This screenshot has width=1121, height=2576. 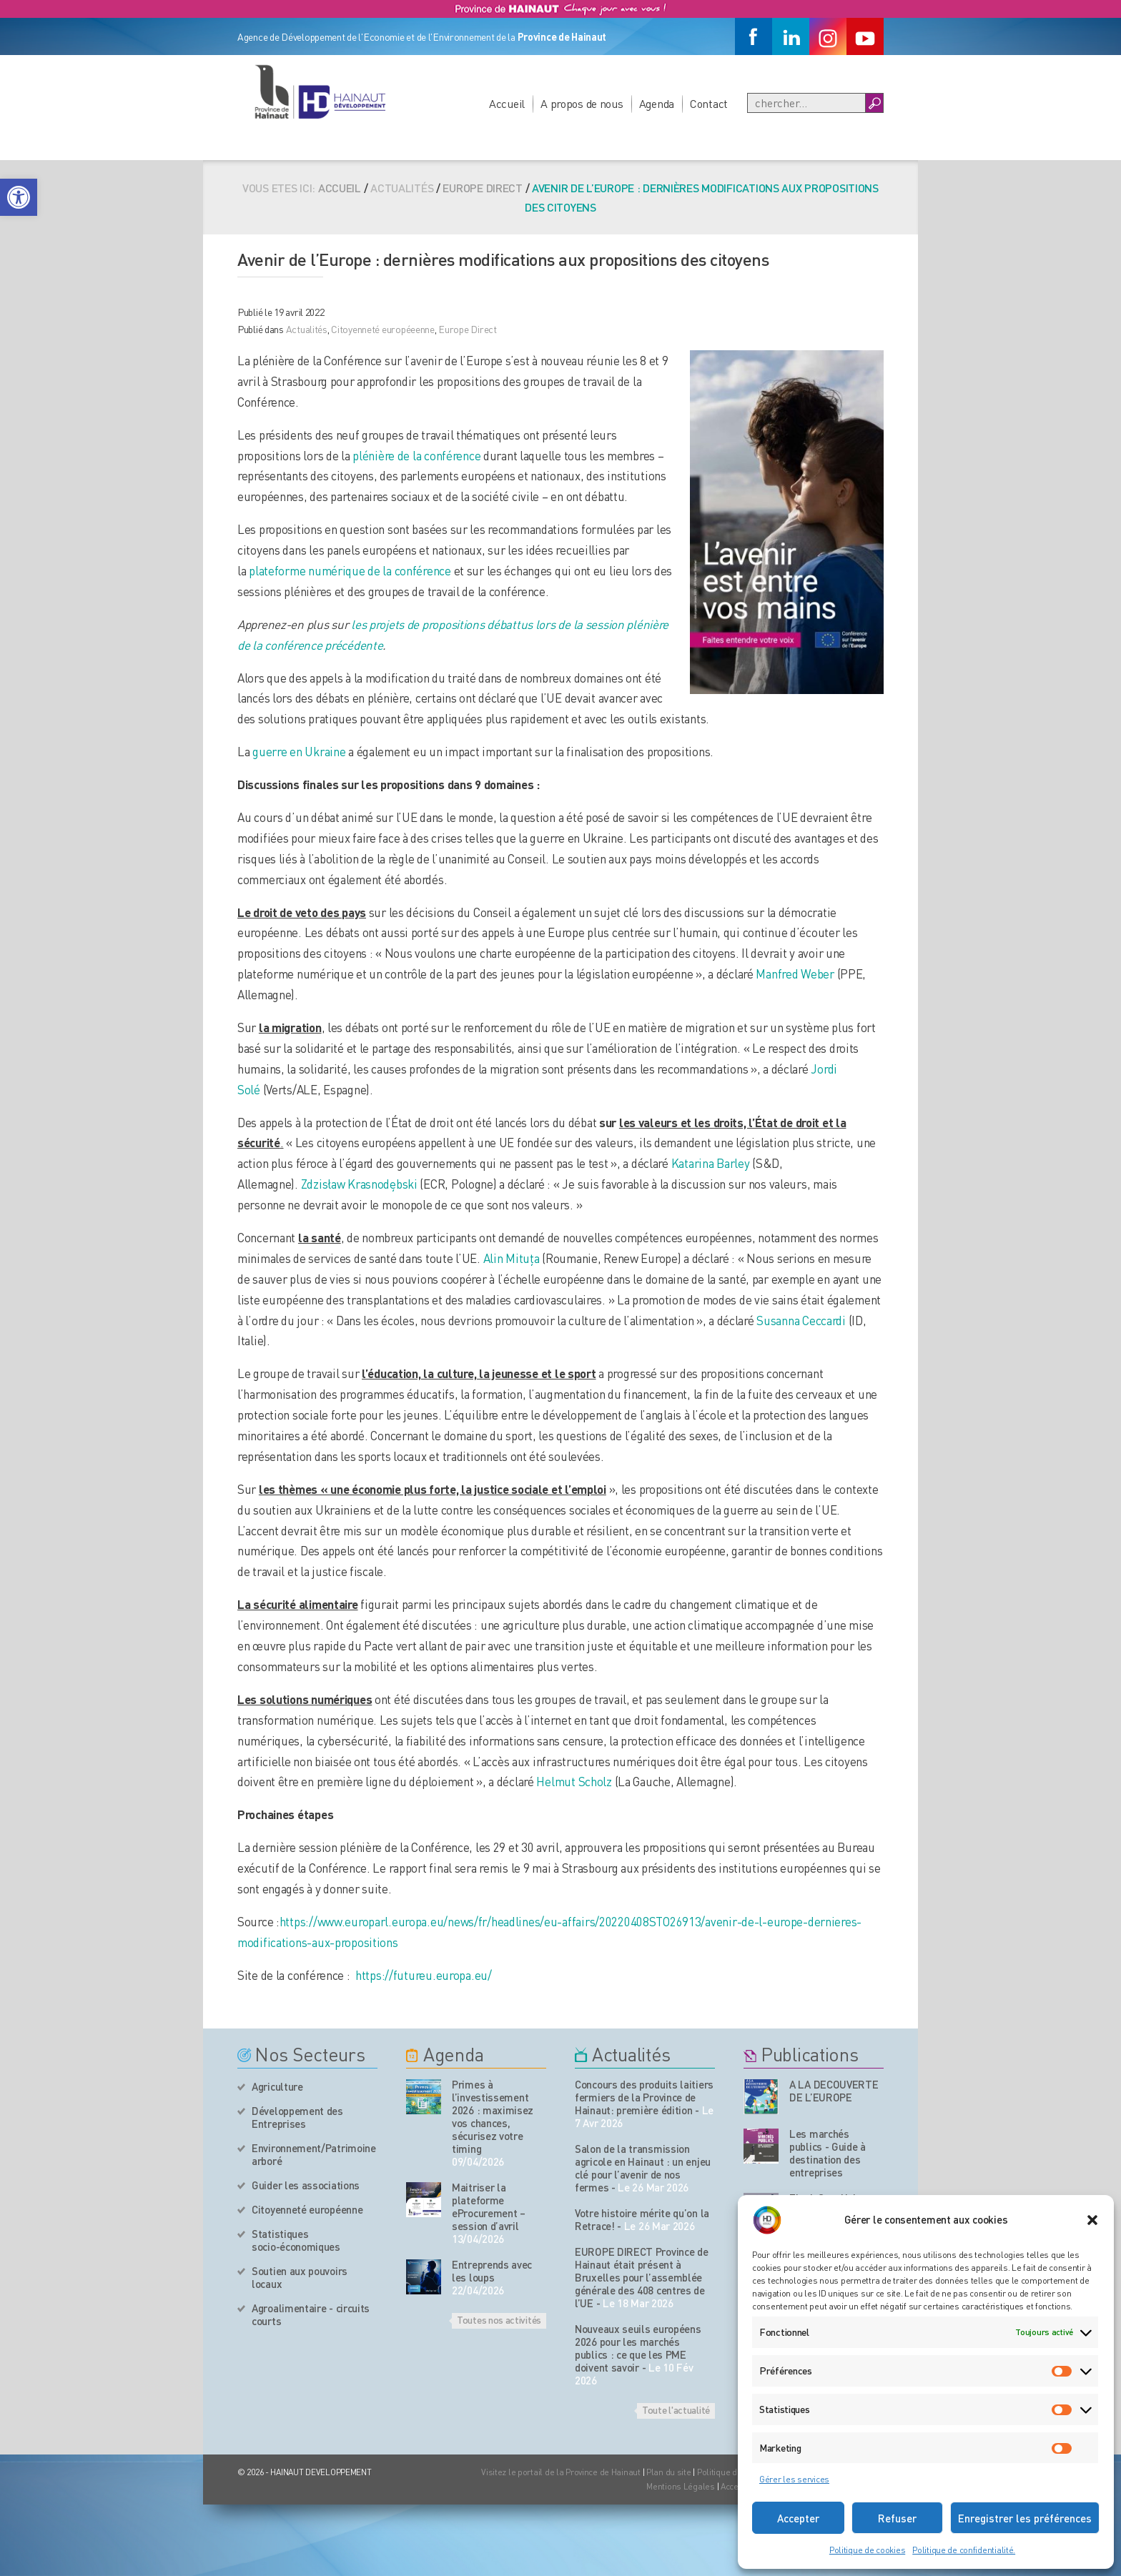 What do you see at coordinates (641, 2277) in the screenshot?
I see `EUROPE DIRECT Province de Hainaut était présent à Bruxelles pour l’assemblée générale des 408 centres de l’UE` at bounding box center [641, 2277].